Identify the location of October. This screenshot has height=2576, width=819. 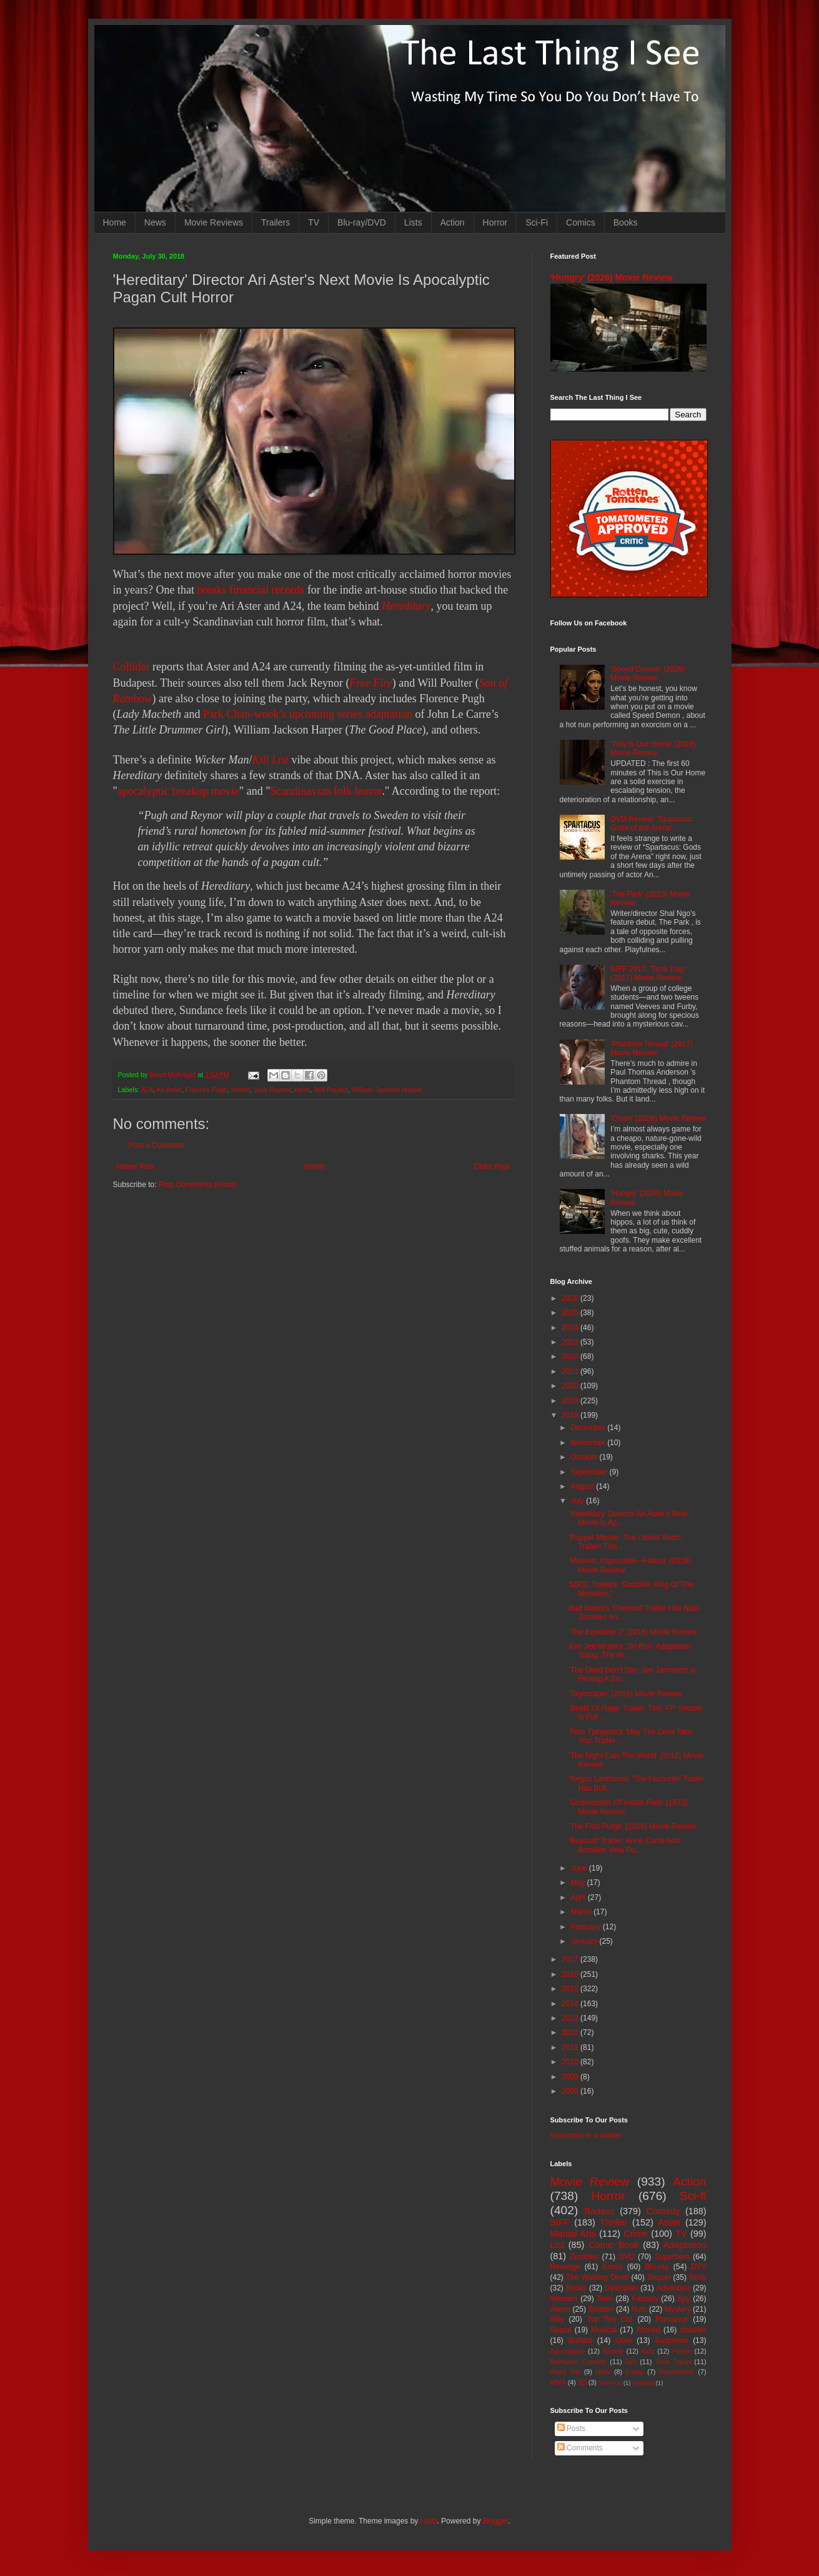
(584, 1457).